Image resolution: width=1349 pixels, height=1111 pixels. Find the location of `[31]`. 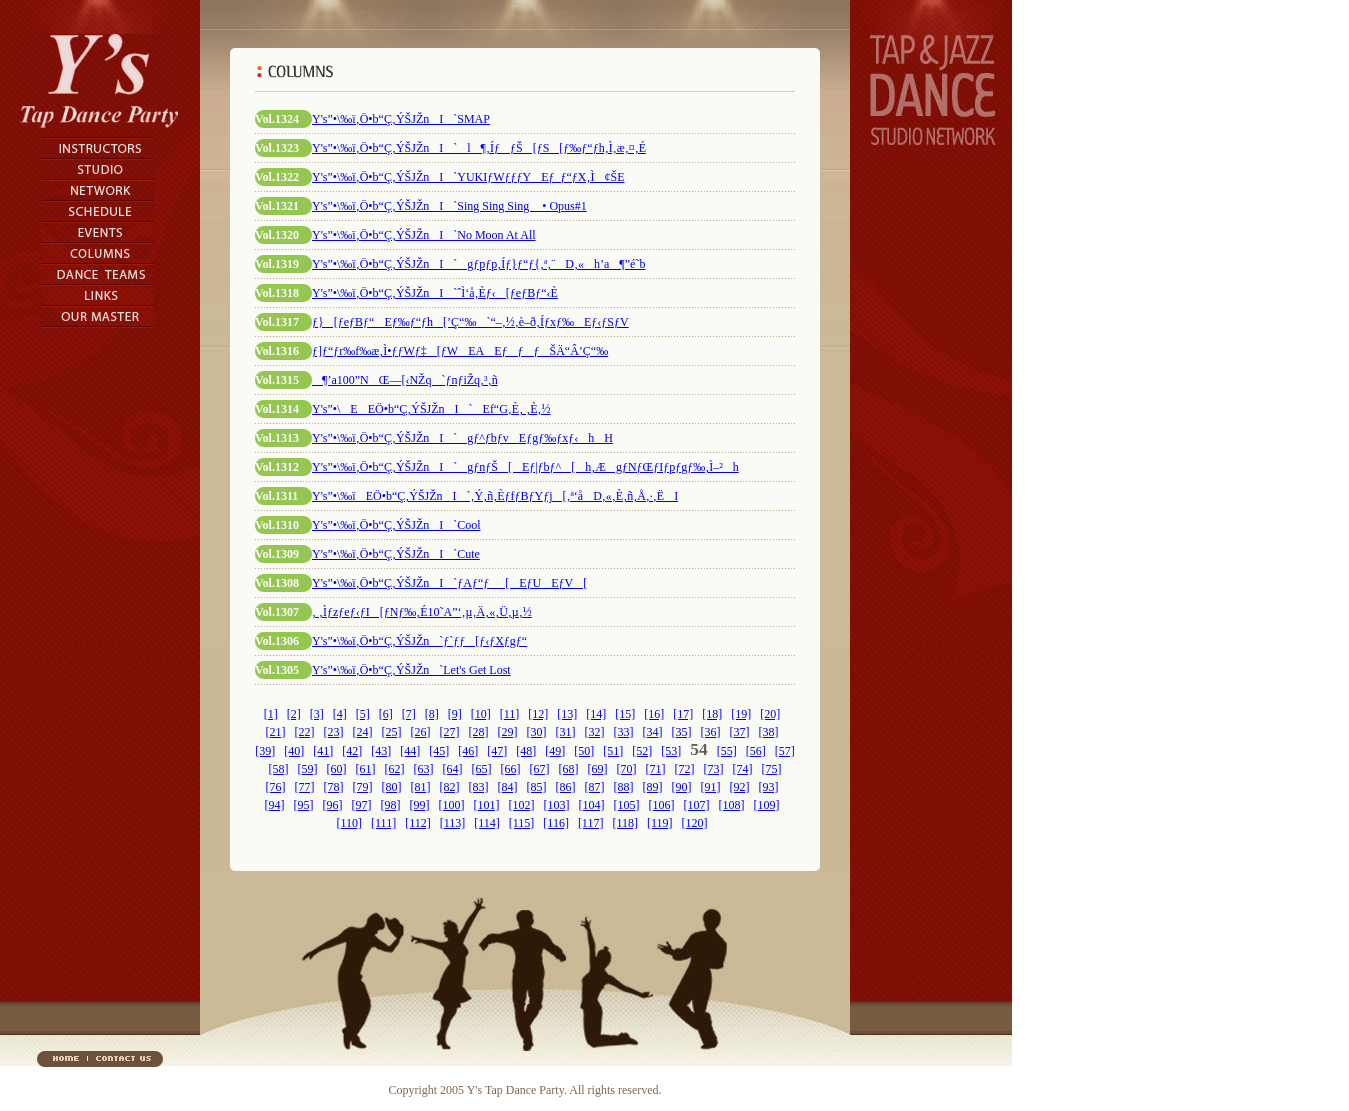

[31] is located at coordinates (566, 732).